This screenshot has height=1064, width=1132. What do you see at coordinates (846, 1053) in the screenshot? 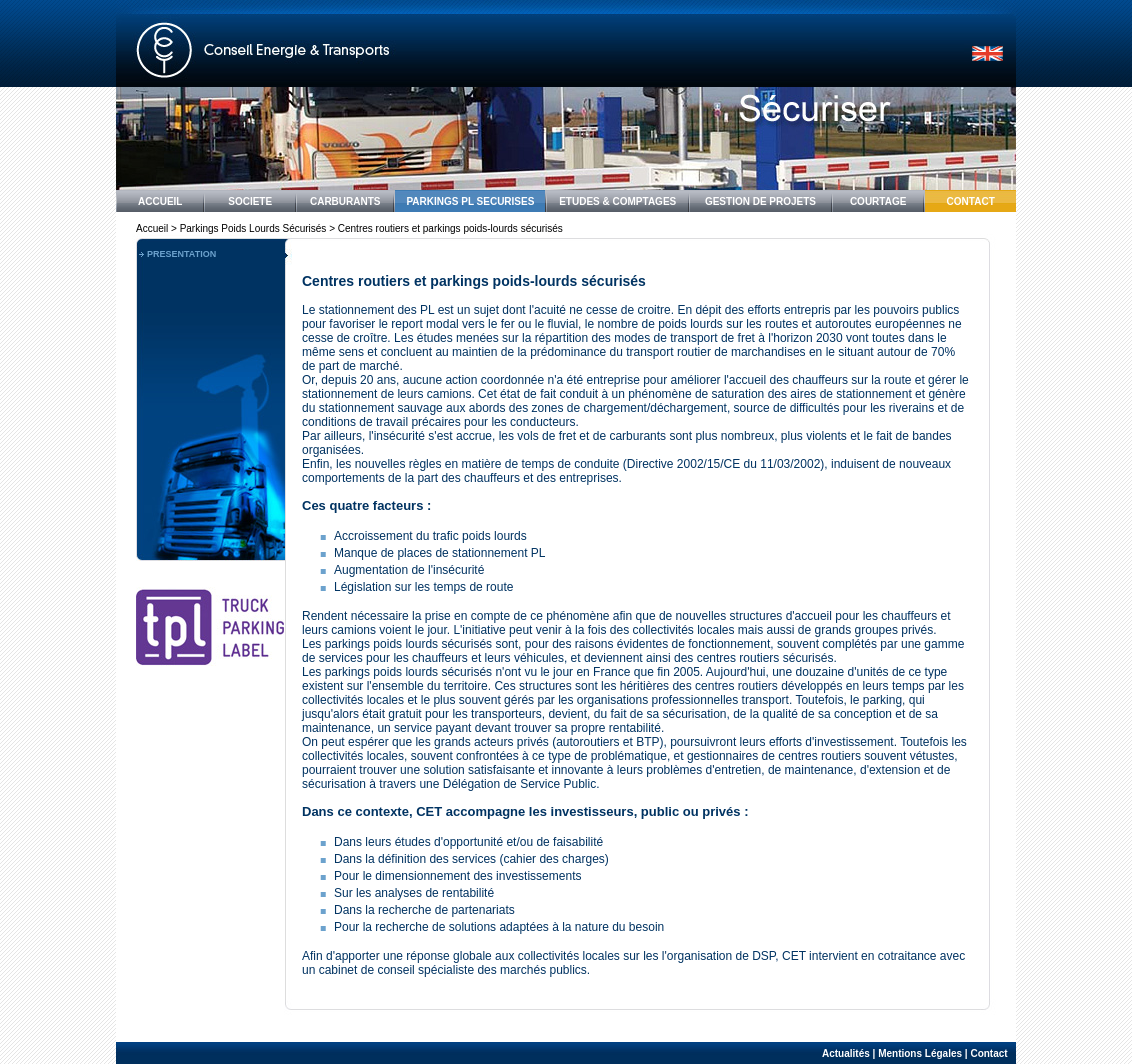
I see `Actualités` at bounding box center [846, 1053].